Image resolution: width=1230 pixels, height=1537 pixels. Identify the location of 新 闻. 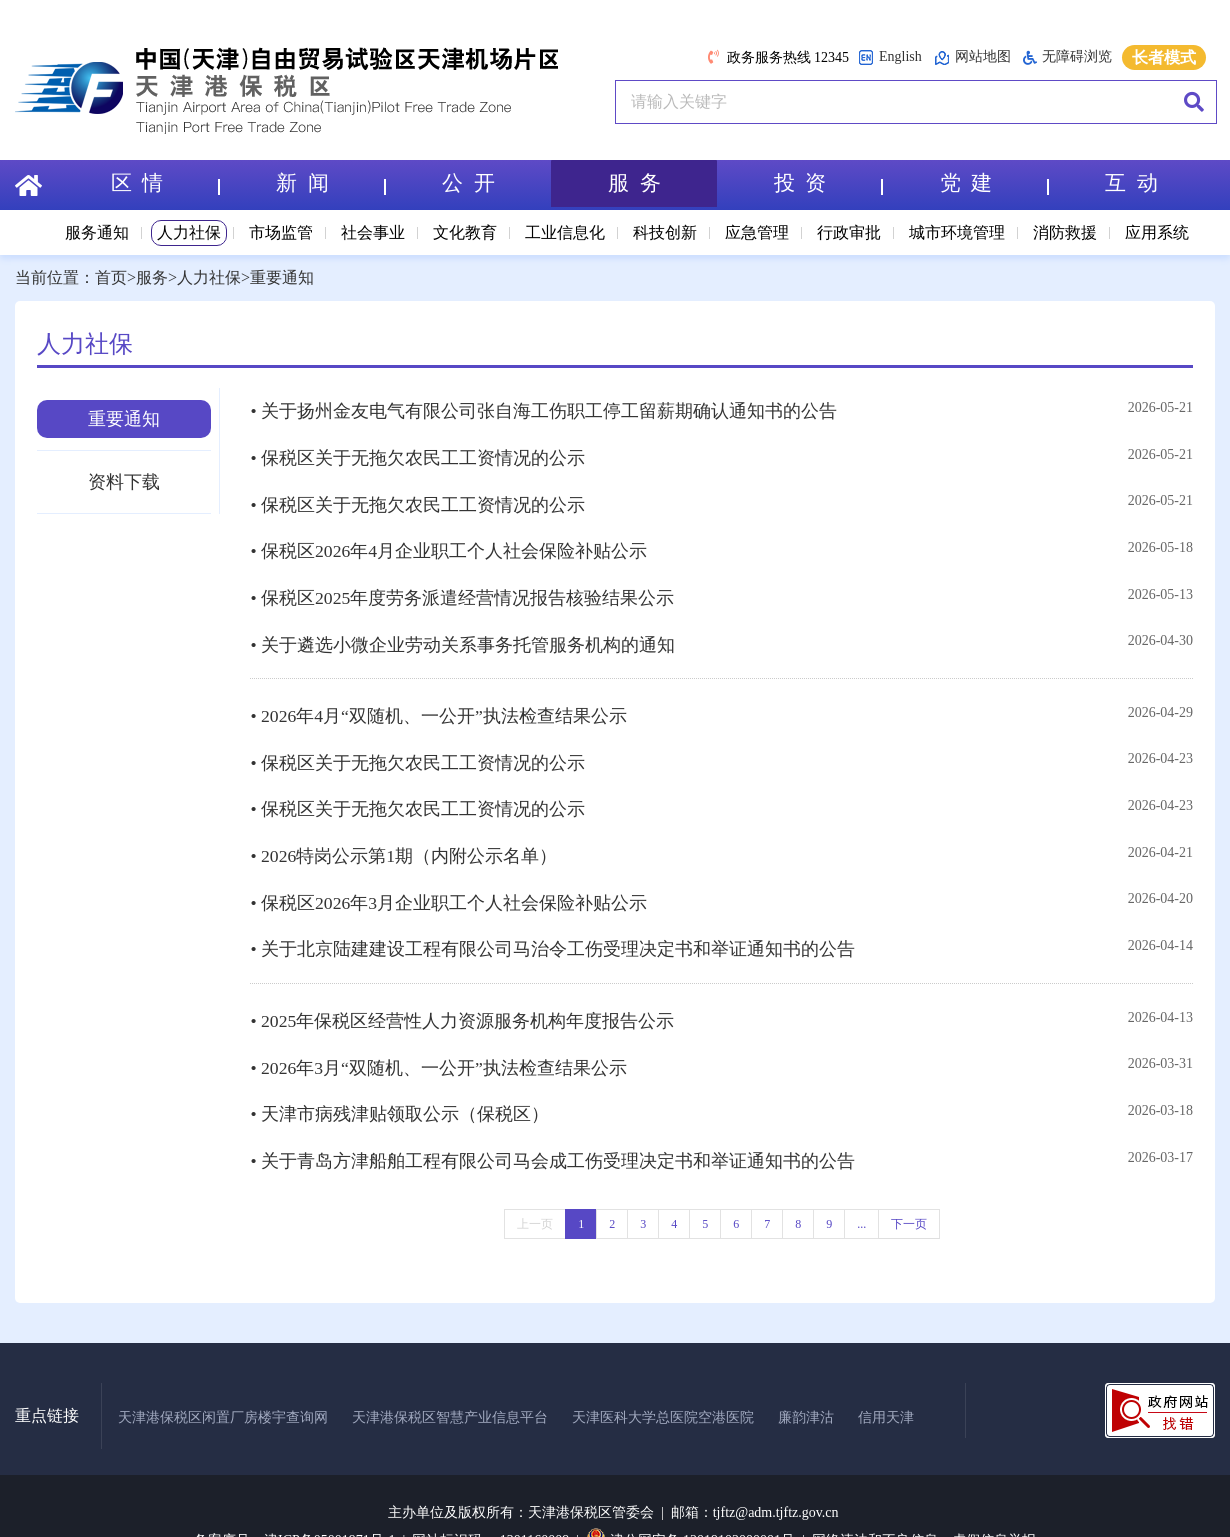
(330, 184).